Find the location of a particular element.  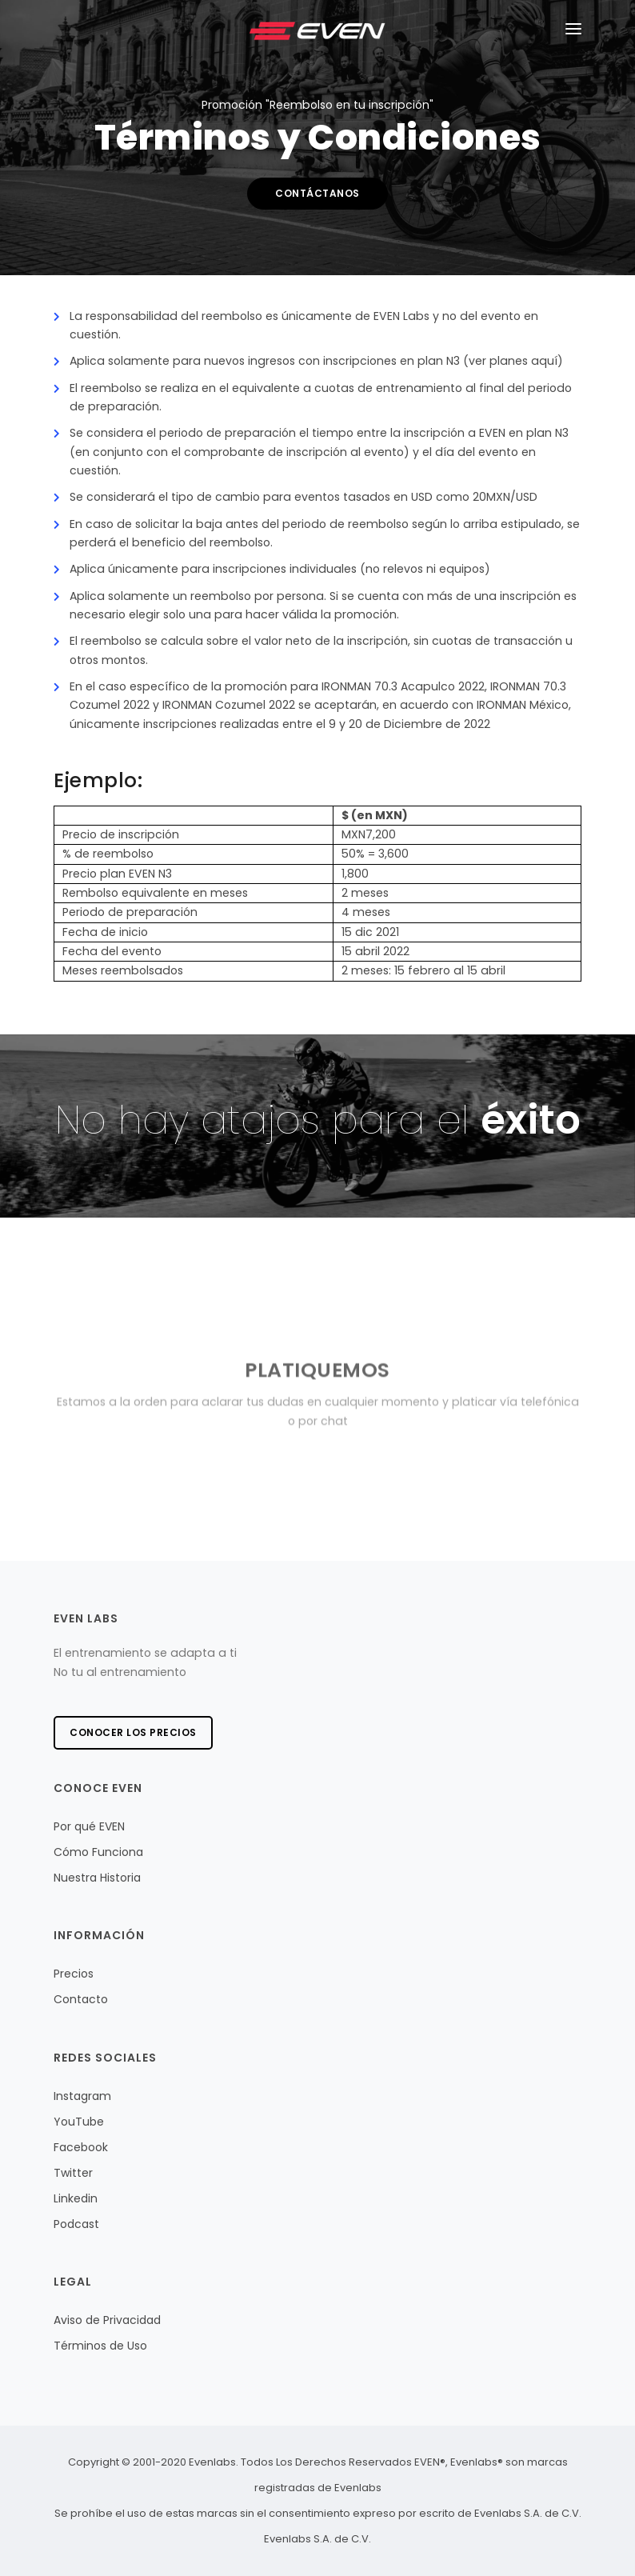

Contacto is located at coordinates (81, 1999).